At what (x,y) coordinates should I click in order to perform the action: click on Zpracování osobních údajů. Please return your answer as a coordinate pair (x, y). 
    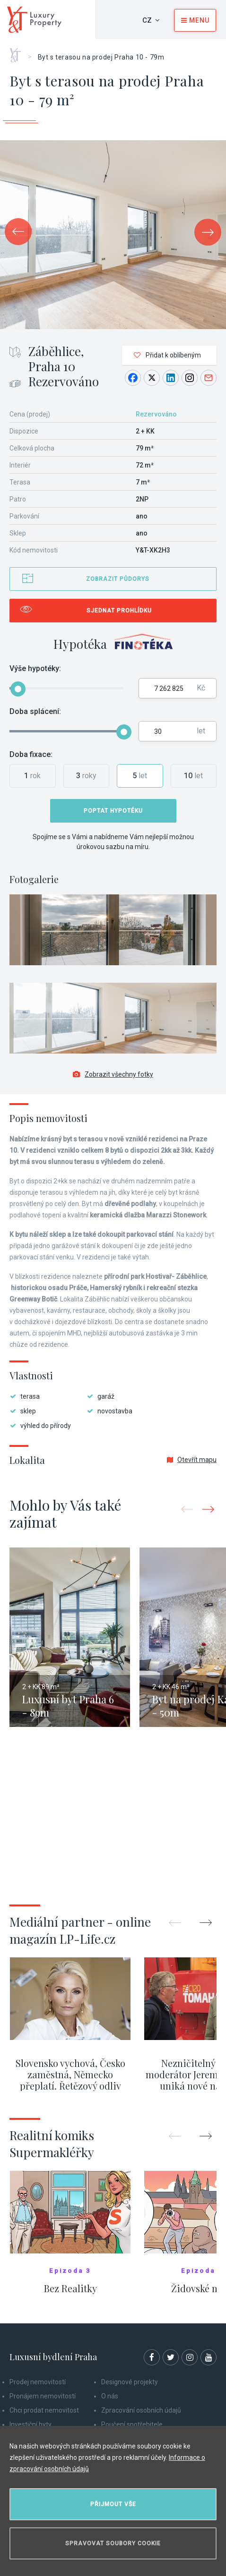
    Looking at the image, I should click on (141, 2410).